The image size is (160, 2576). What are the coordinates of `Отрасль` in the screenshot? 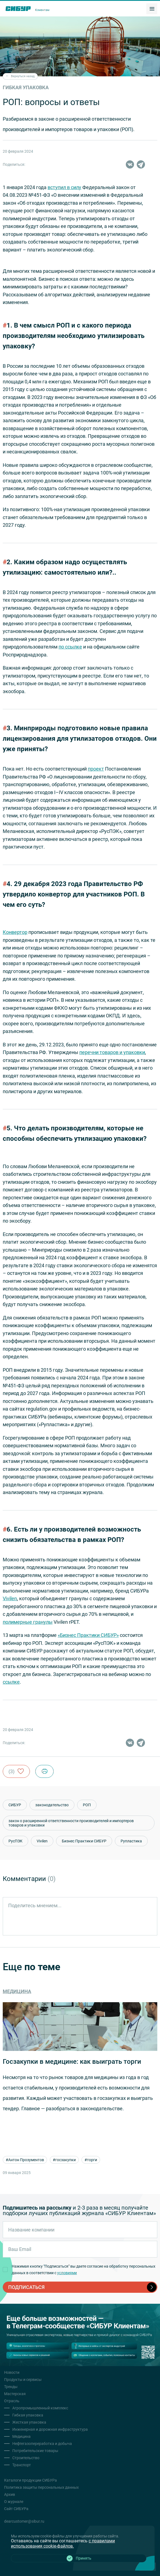 It's located at (11, 2401).